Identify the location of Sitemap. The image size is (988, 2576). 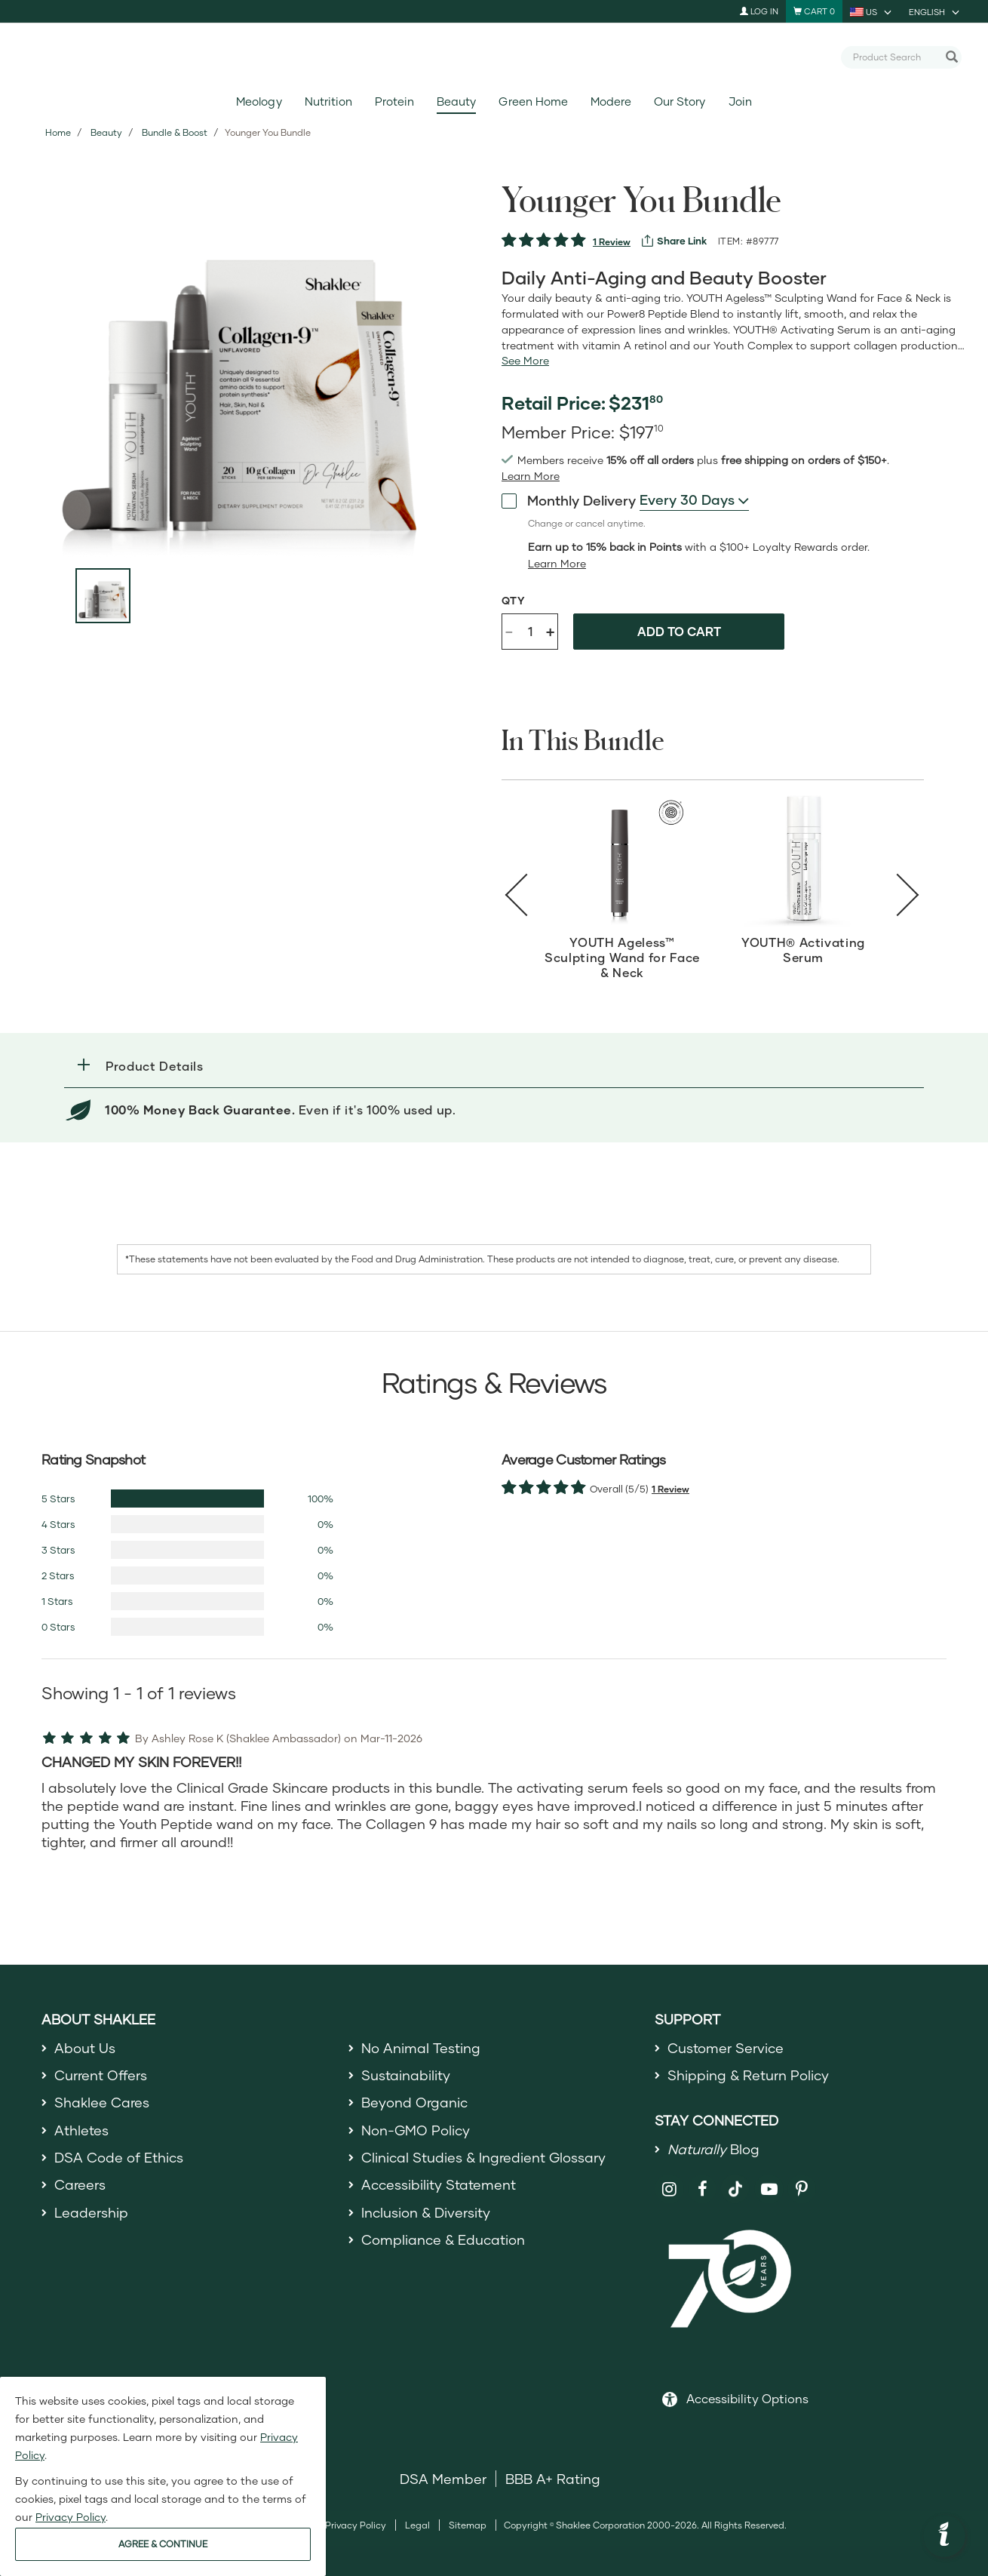
(467, 2525).